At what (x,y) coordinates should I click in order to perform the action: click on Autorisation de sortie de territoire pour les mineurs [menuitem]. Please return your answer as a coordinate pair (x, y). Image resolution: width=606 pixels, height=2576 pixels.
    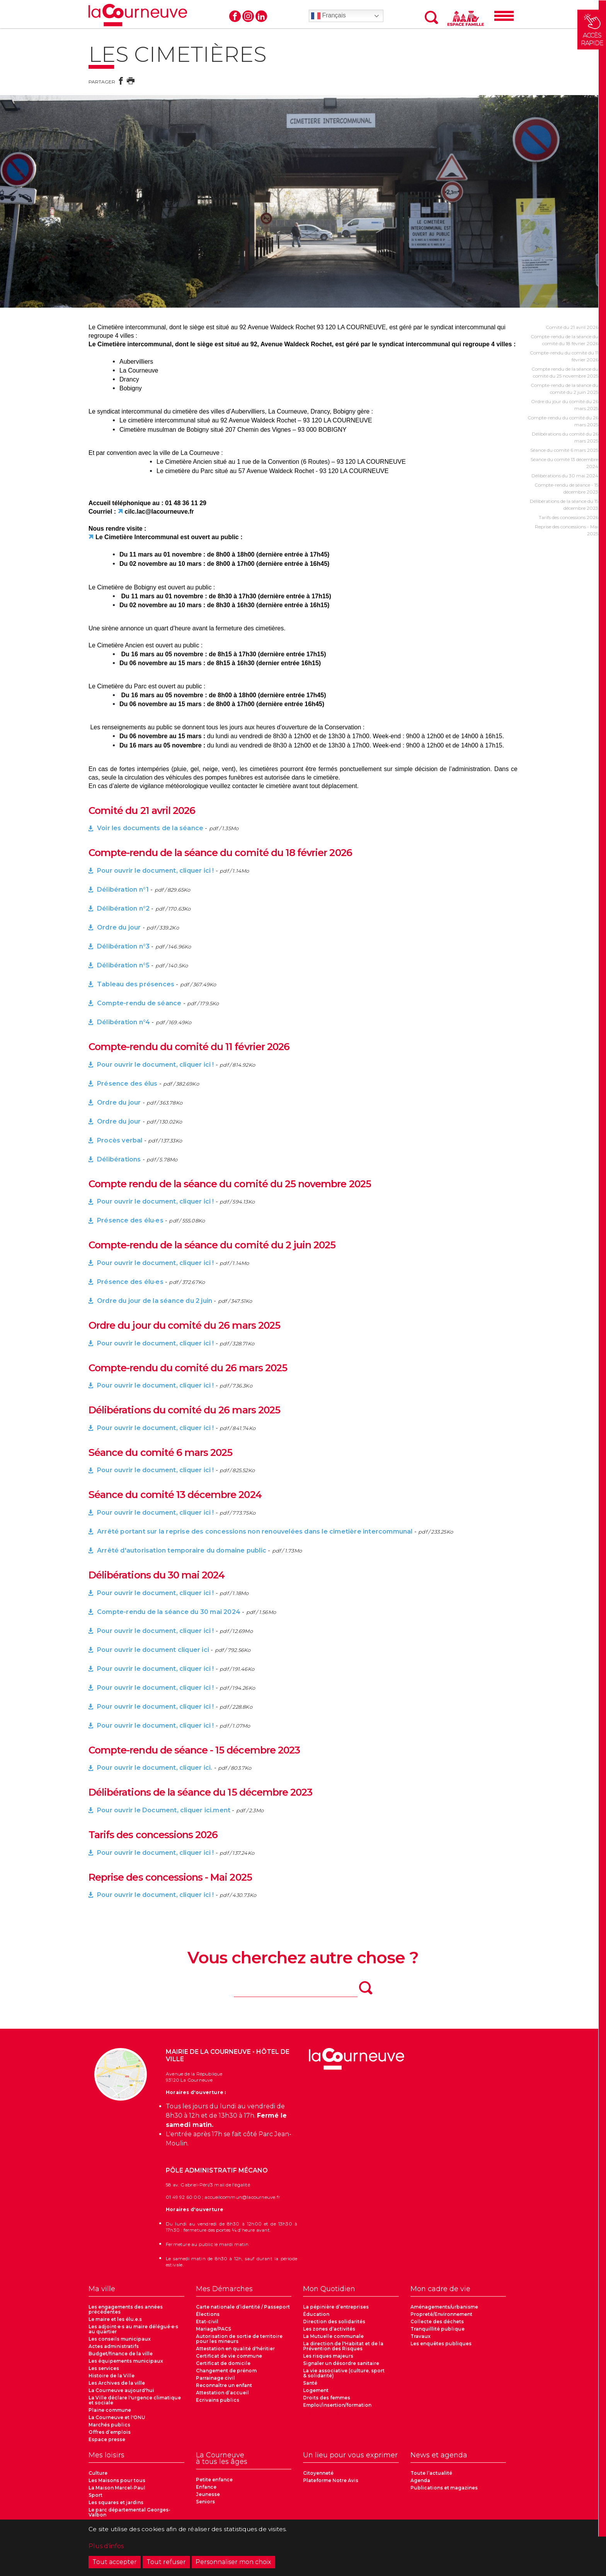
    Looking at the image, I should click on (239, 2338).